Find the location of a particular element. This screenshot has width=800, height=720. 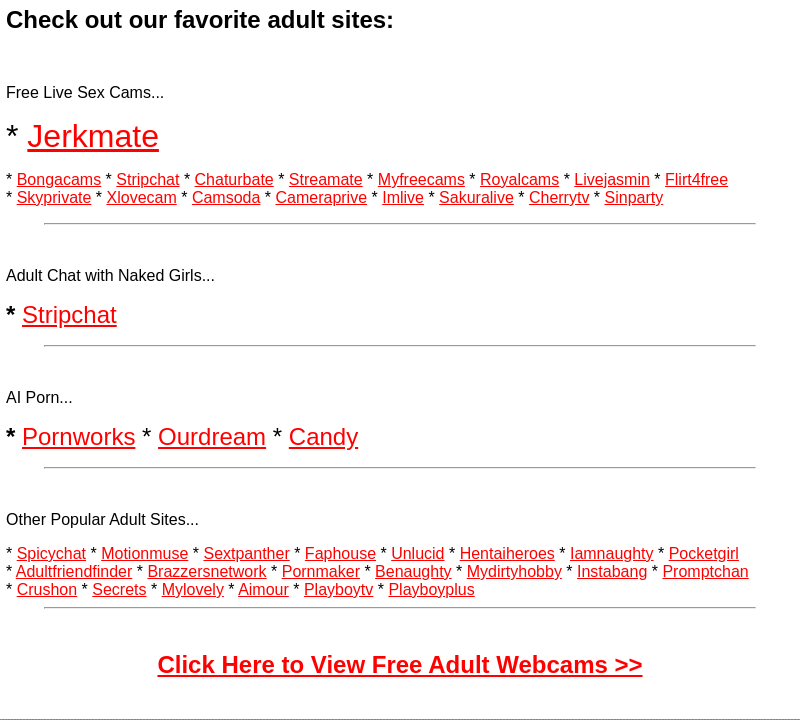

Livejasmin is located at coordinates (612, 179).